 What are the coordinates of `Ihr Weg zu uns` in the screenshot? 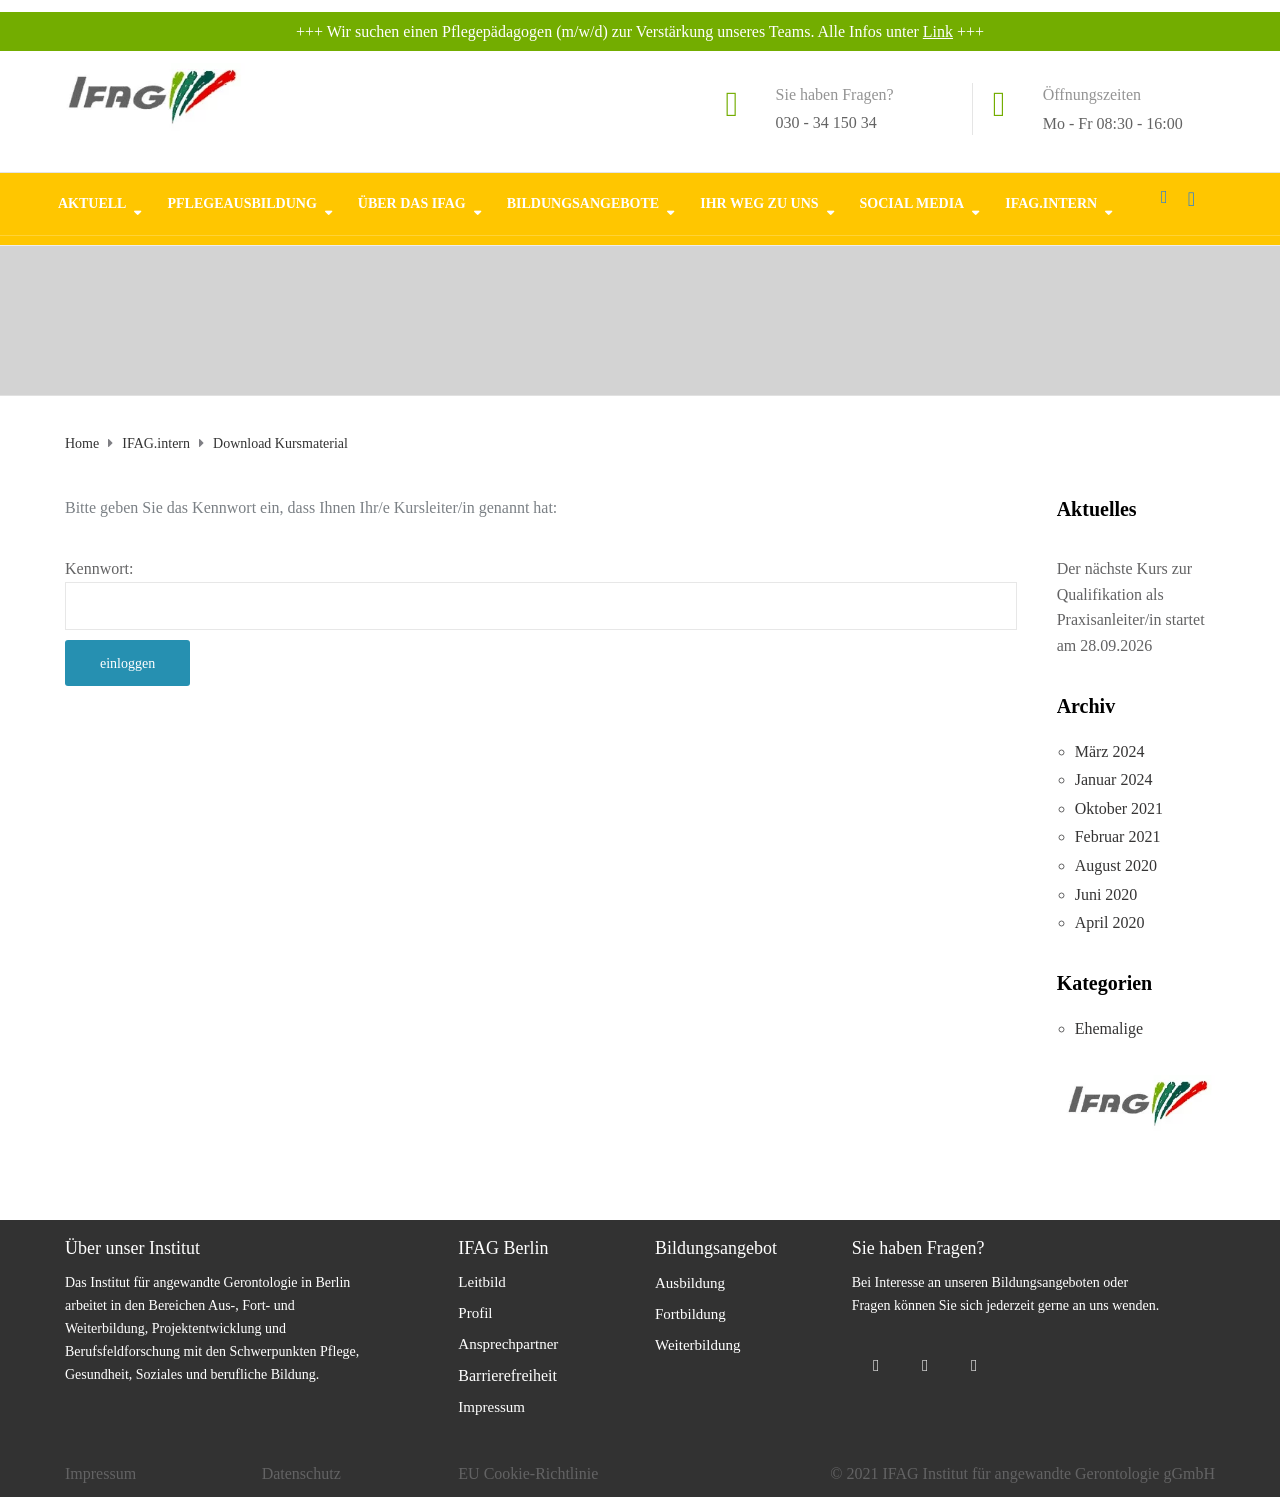 It's located at (759, 202).